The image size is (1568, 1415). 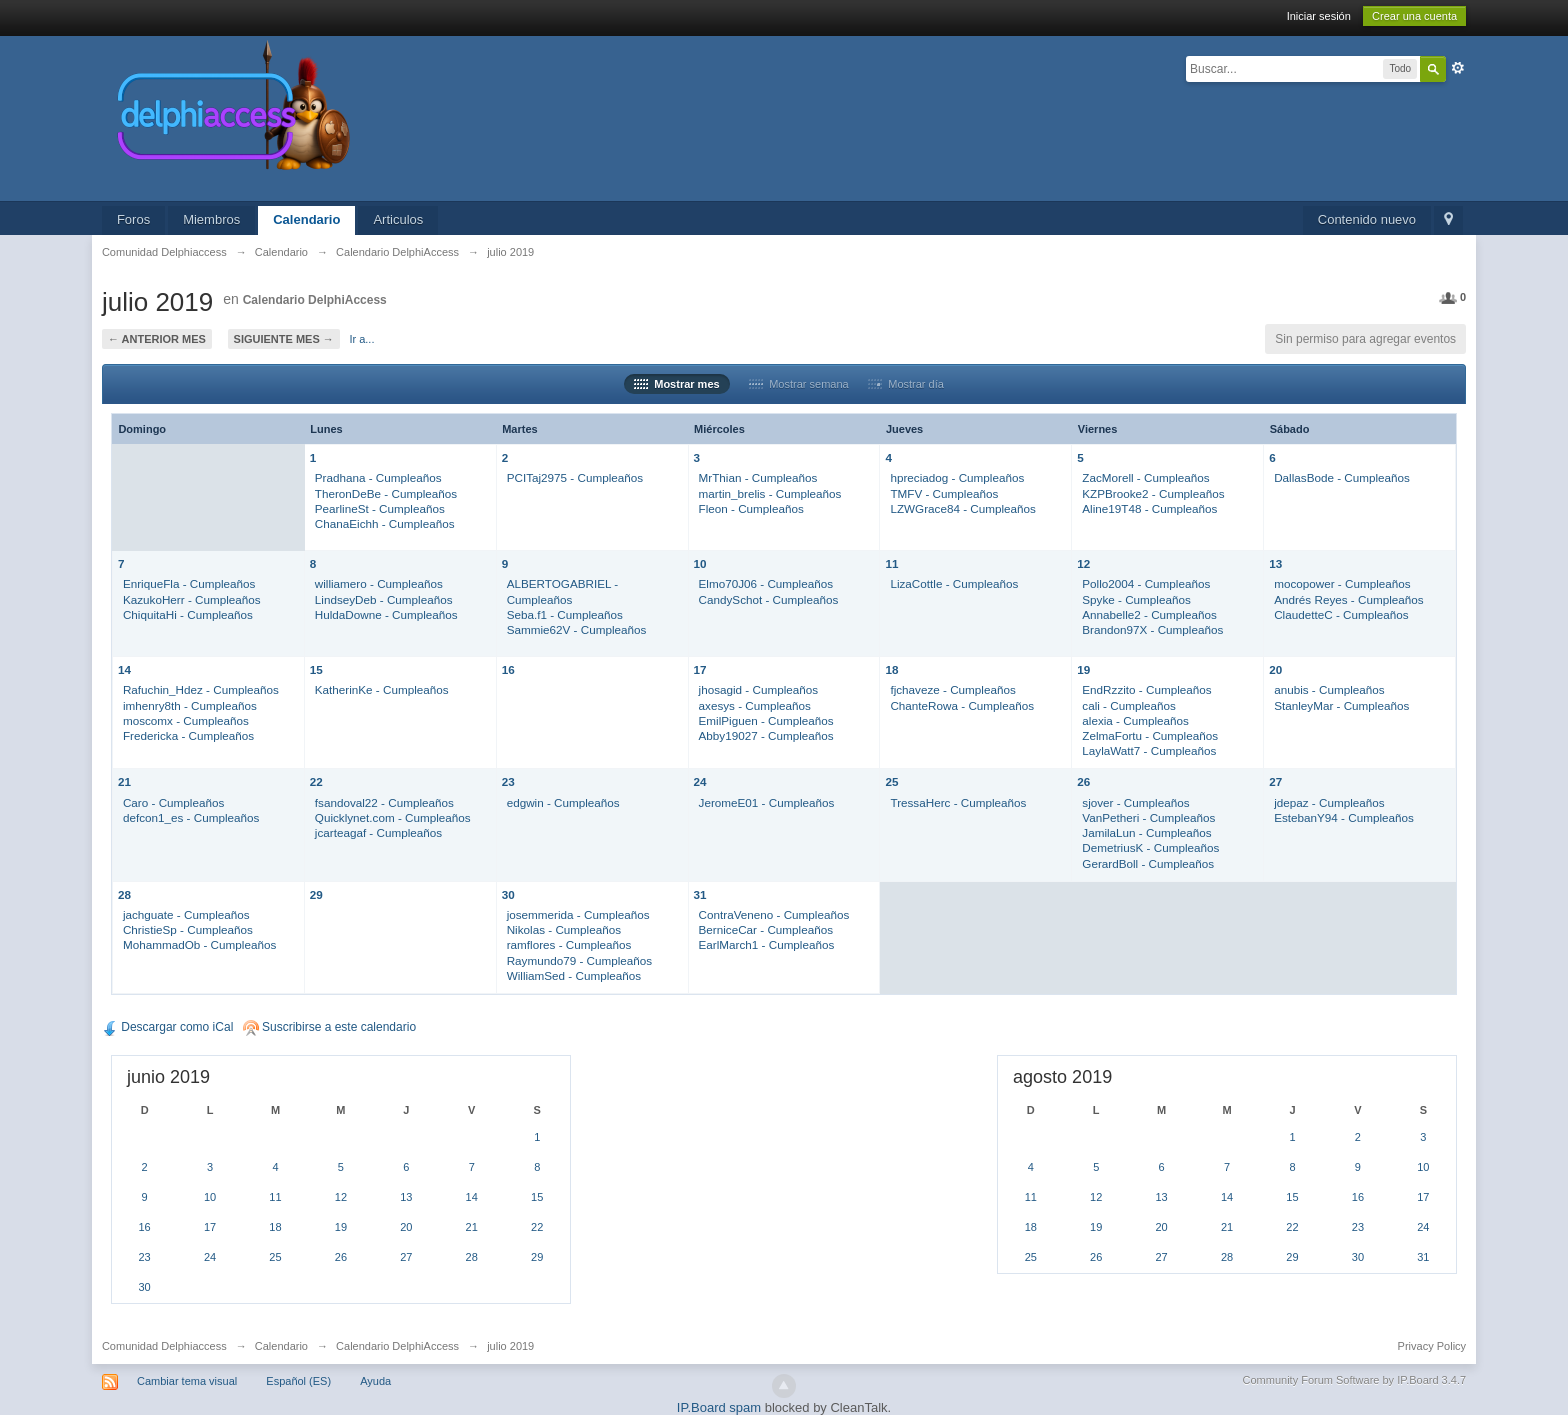 I want to click on jhosagid - Cumpleaños, so click(x=759, y=689).